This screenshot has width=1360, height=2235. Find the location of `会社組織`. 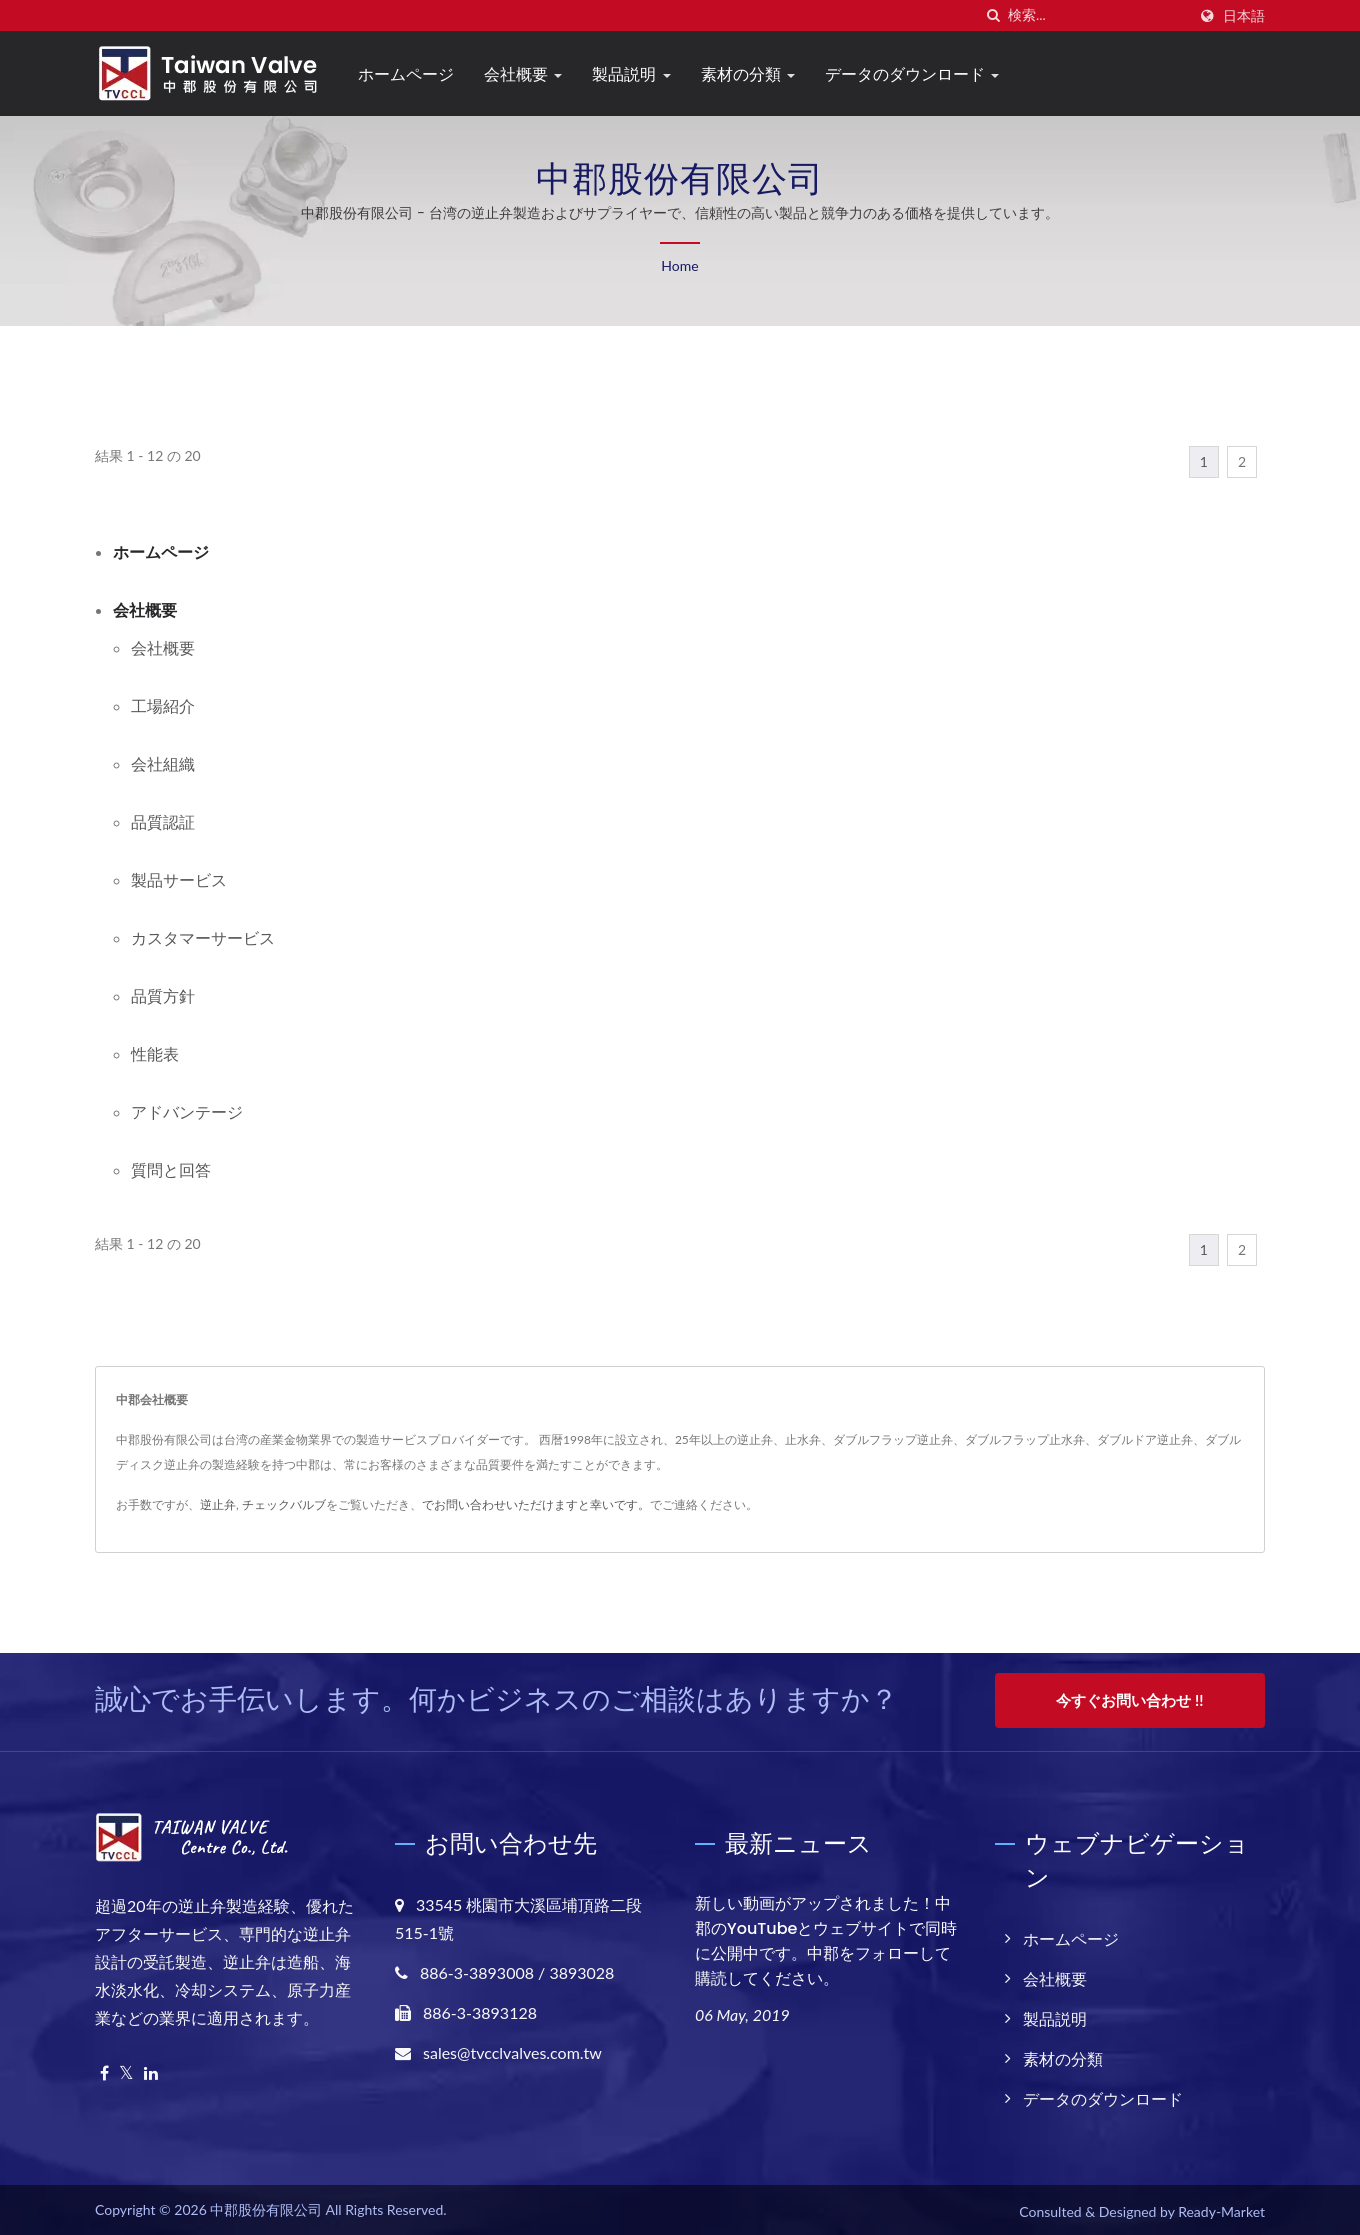

会社組織 is located at coordinates (163, 763).